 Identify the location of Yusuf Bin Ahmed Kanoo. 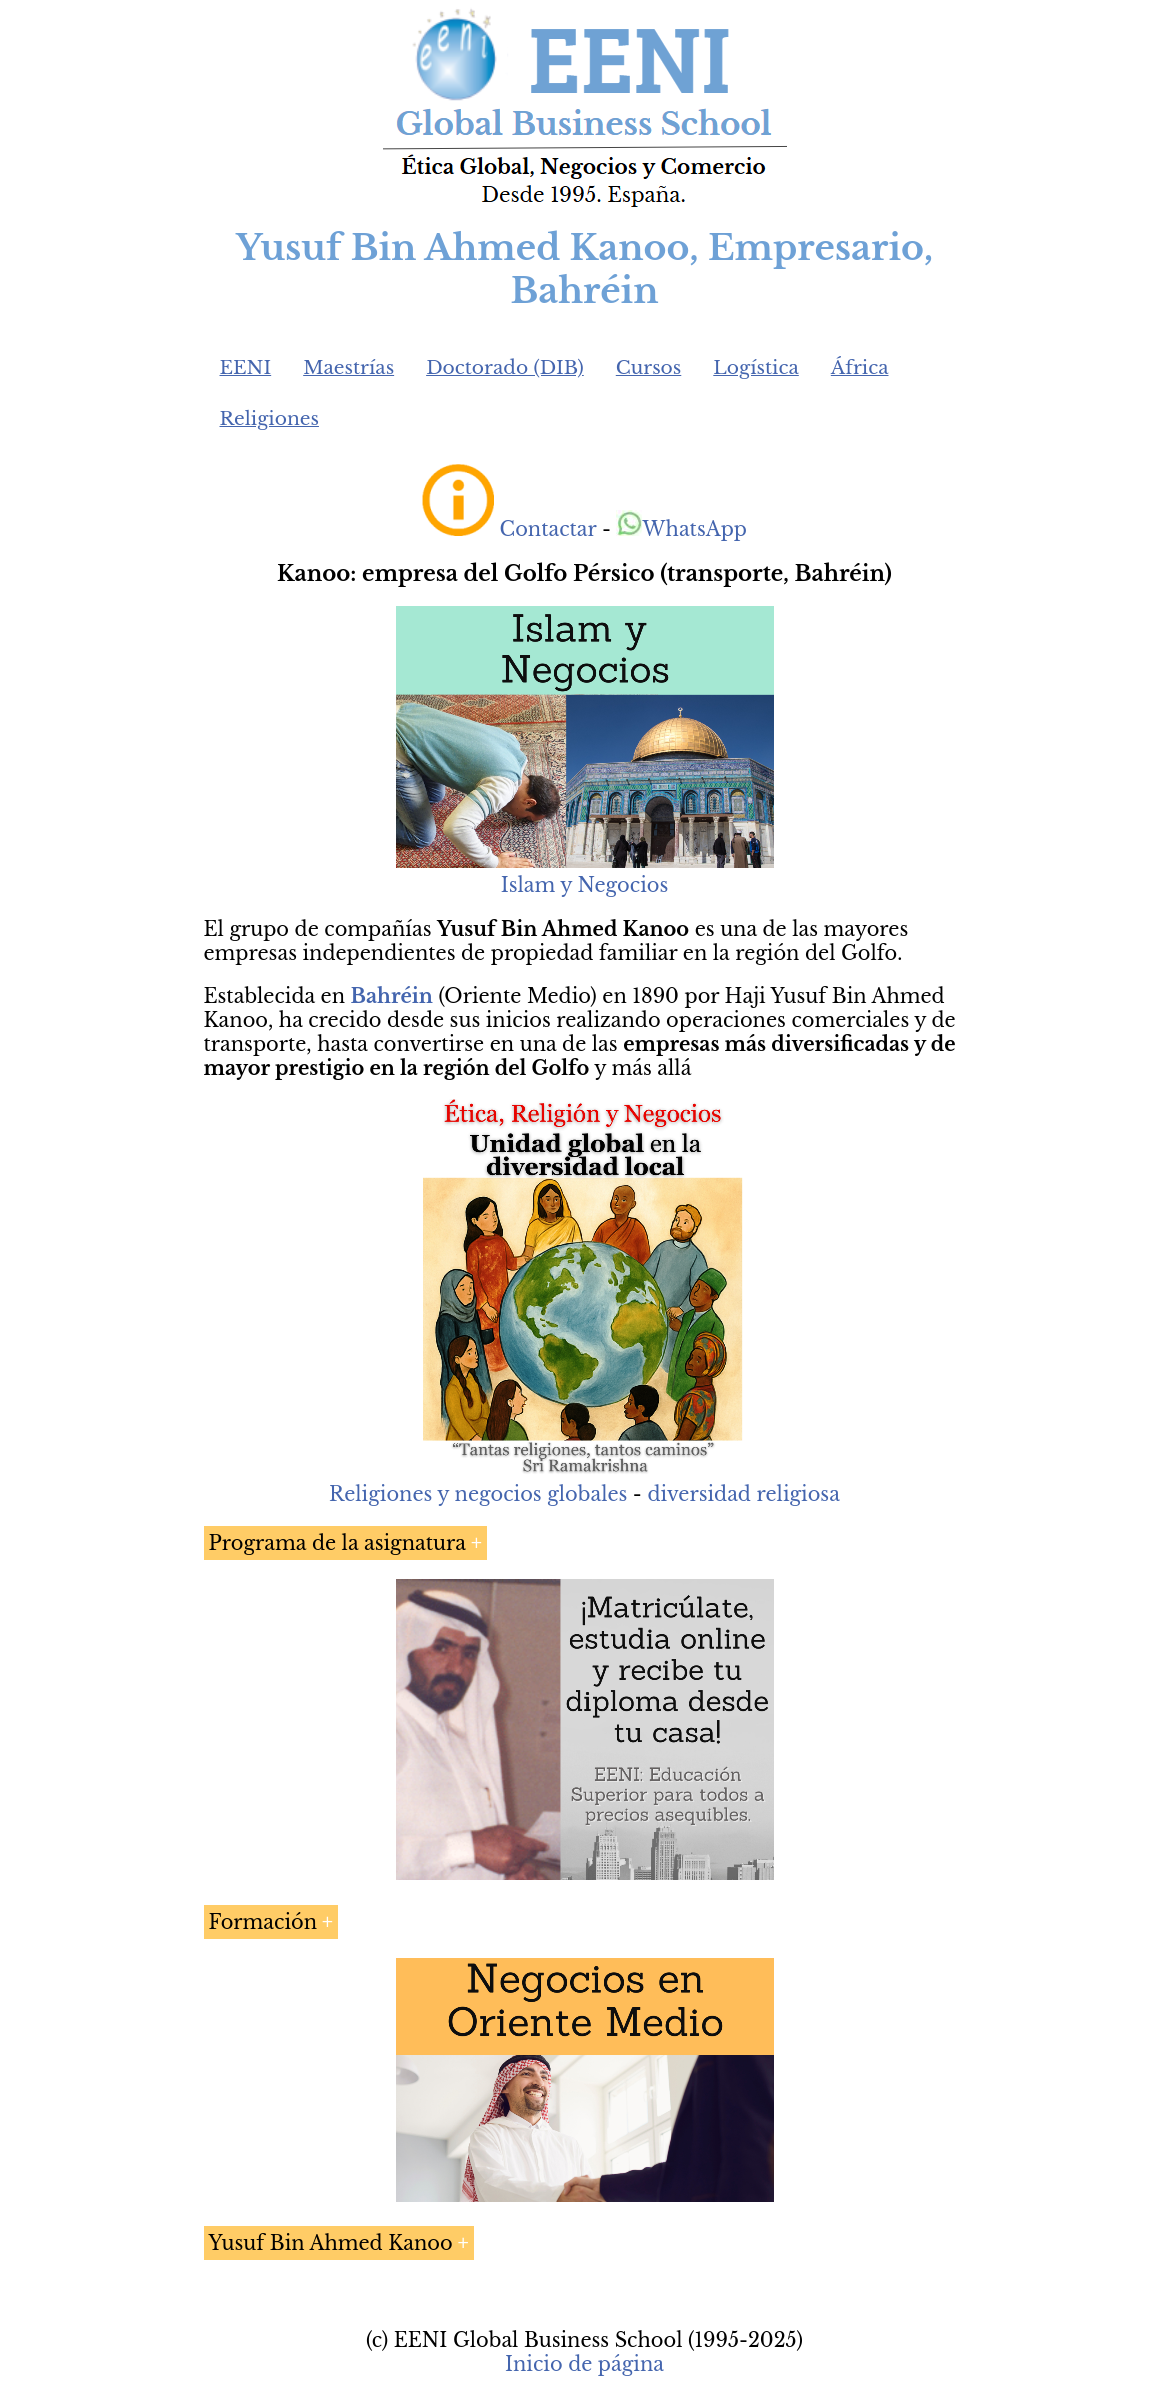
(331, 2243).